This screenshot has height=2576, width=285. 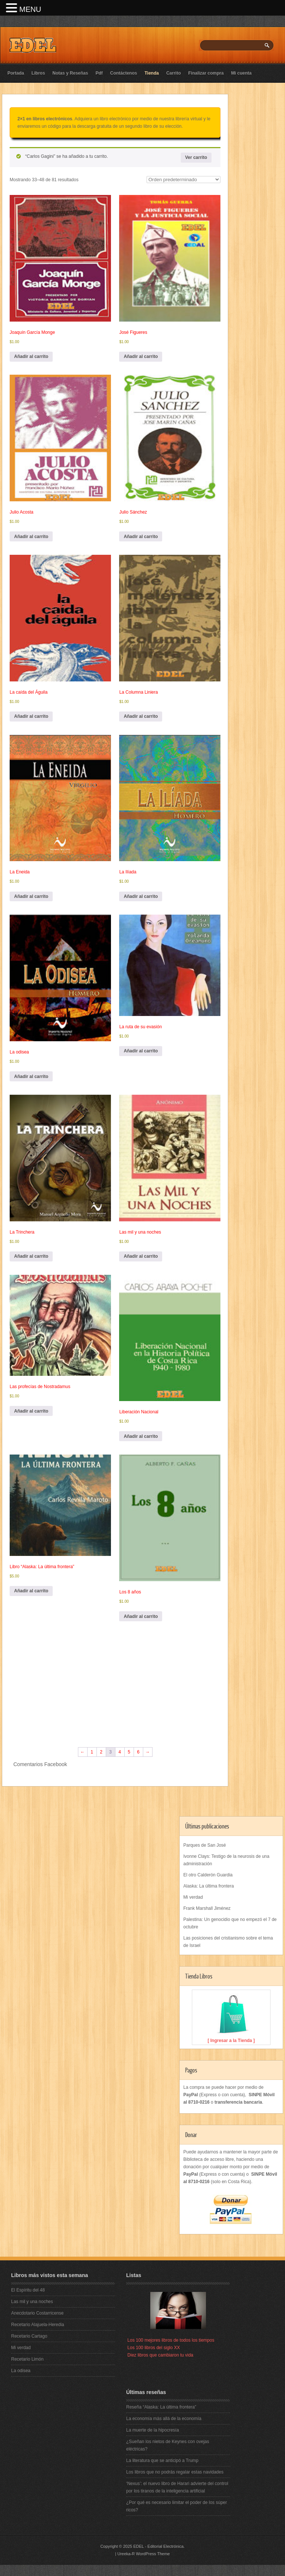 I want to click on 4 [Página 4], so click(x=119, y=1752).